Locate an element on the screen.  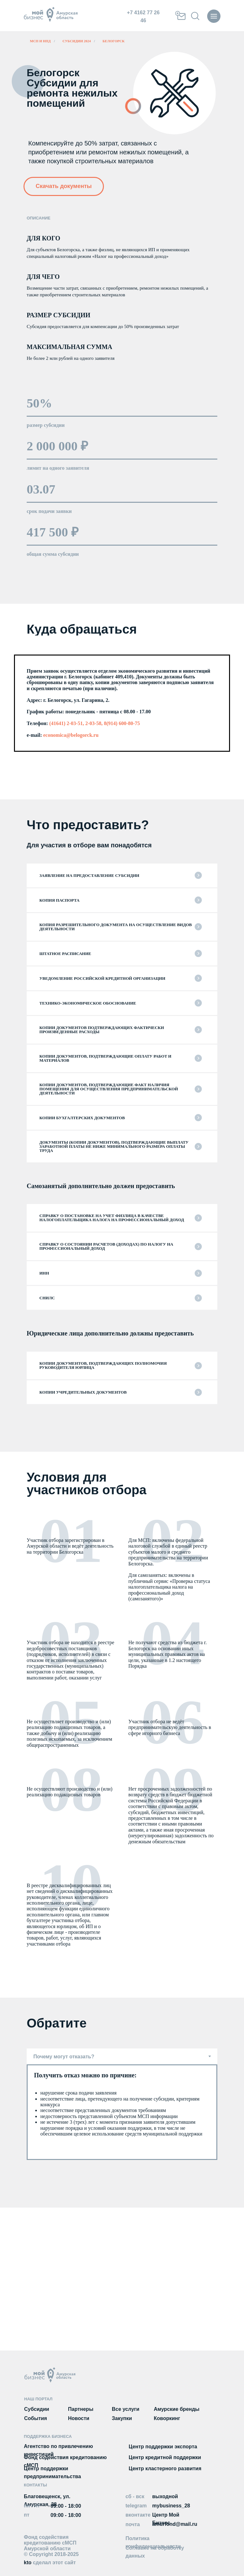
Амурские бренды is located at coordinates (177, 2409).